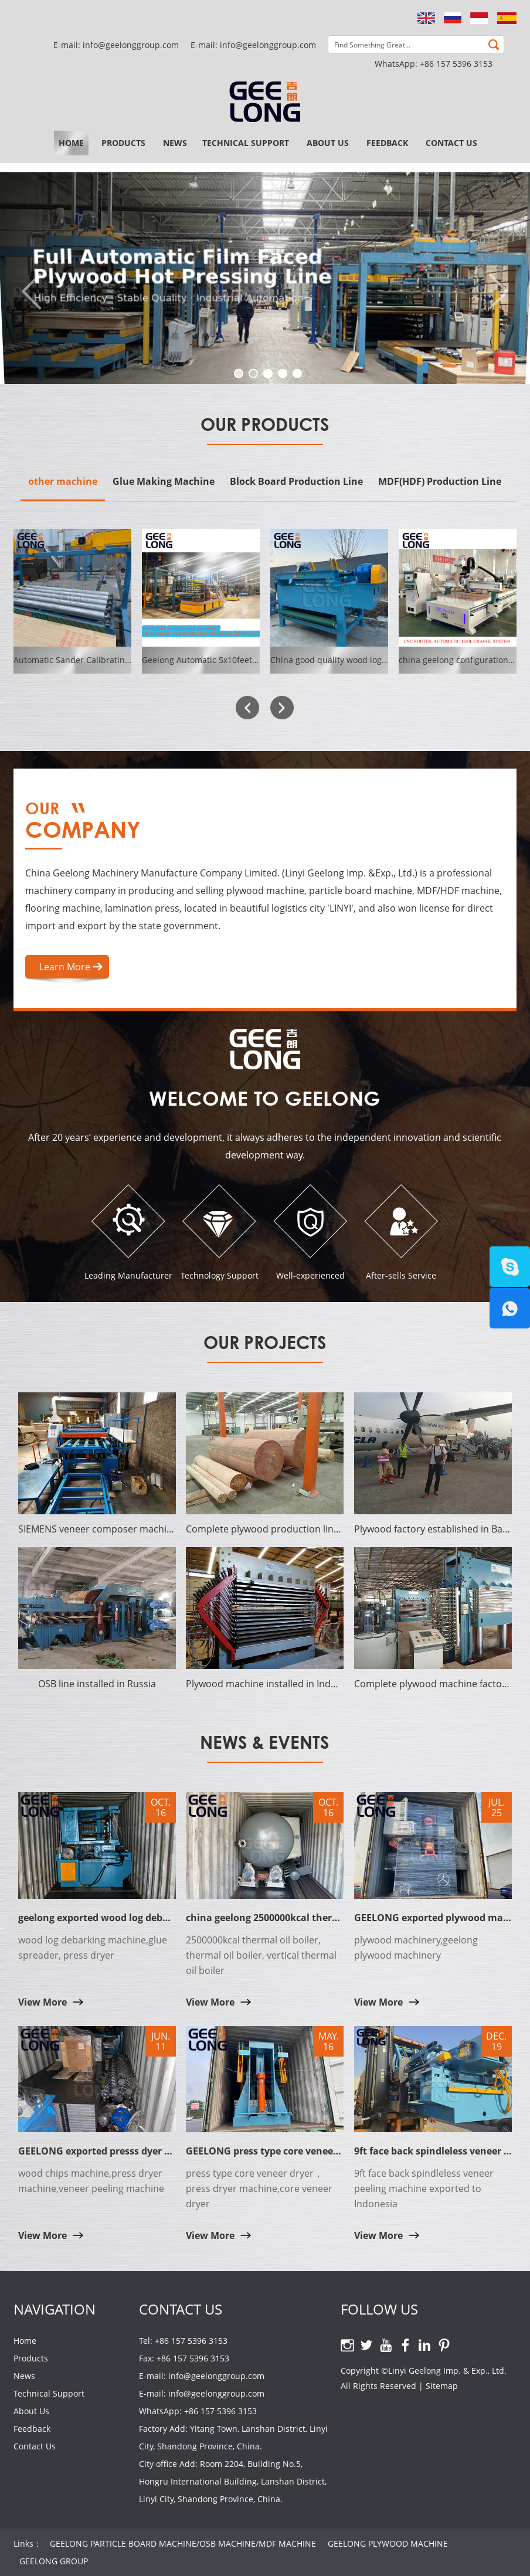 The height and width of the screenshot is (2576, 530). Describe the element at coordinates (264, 1742) in the screenshot. I see `News & Events` at that location.